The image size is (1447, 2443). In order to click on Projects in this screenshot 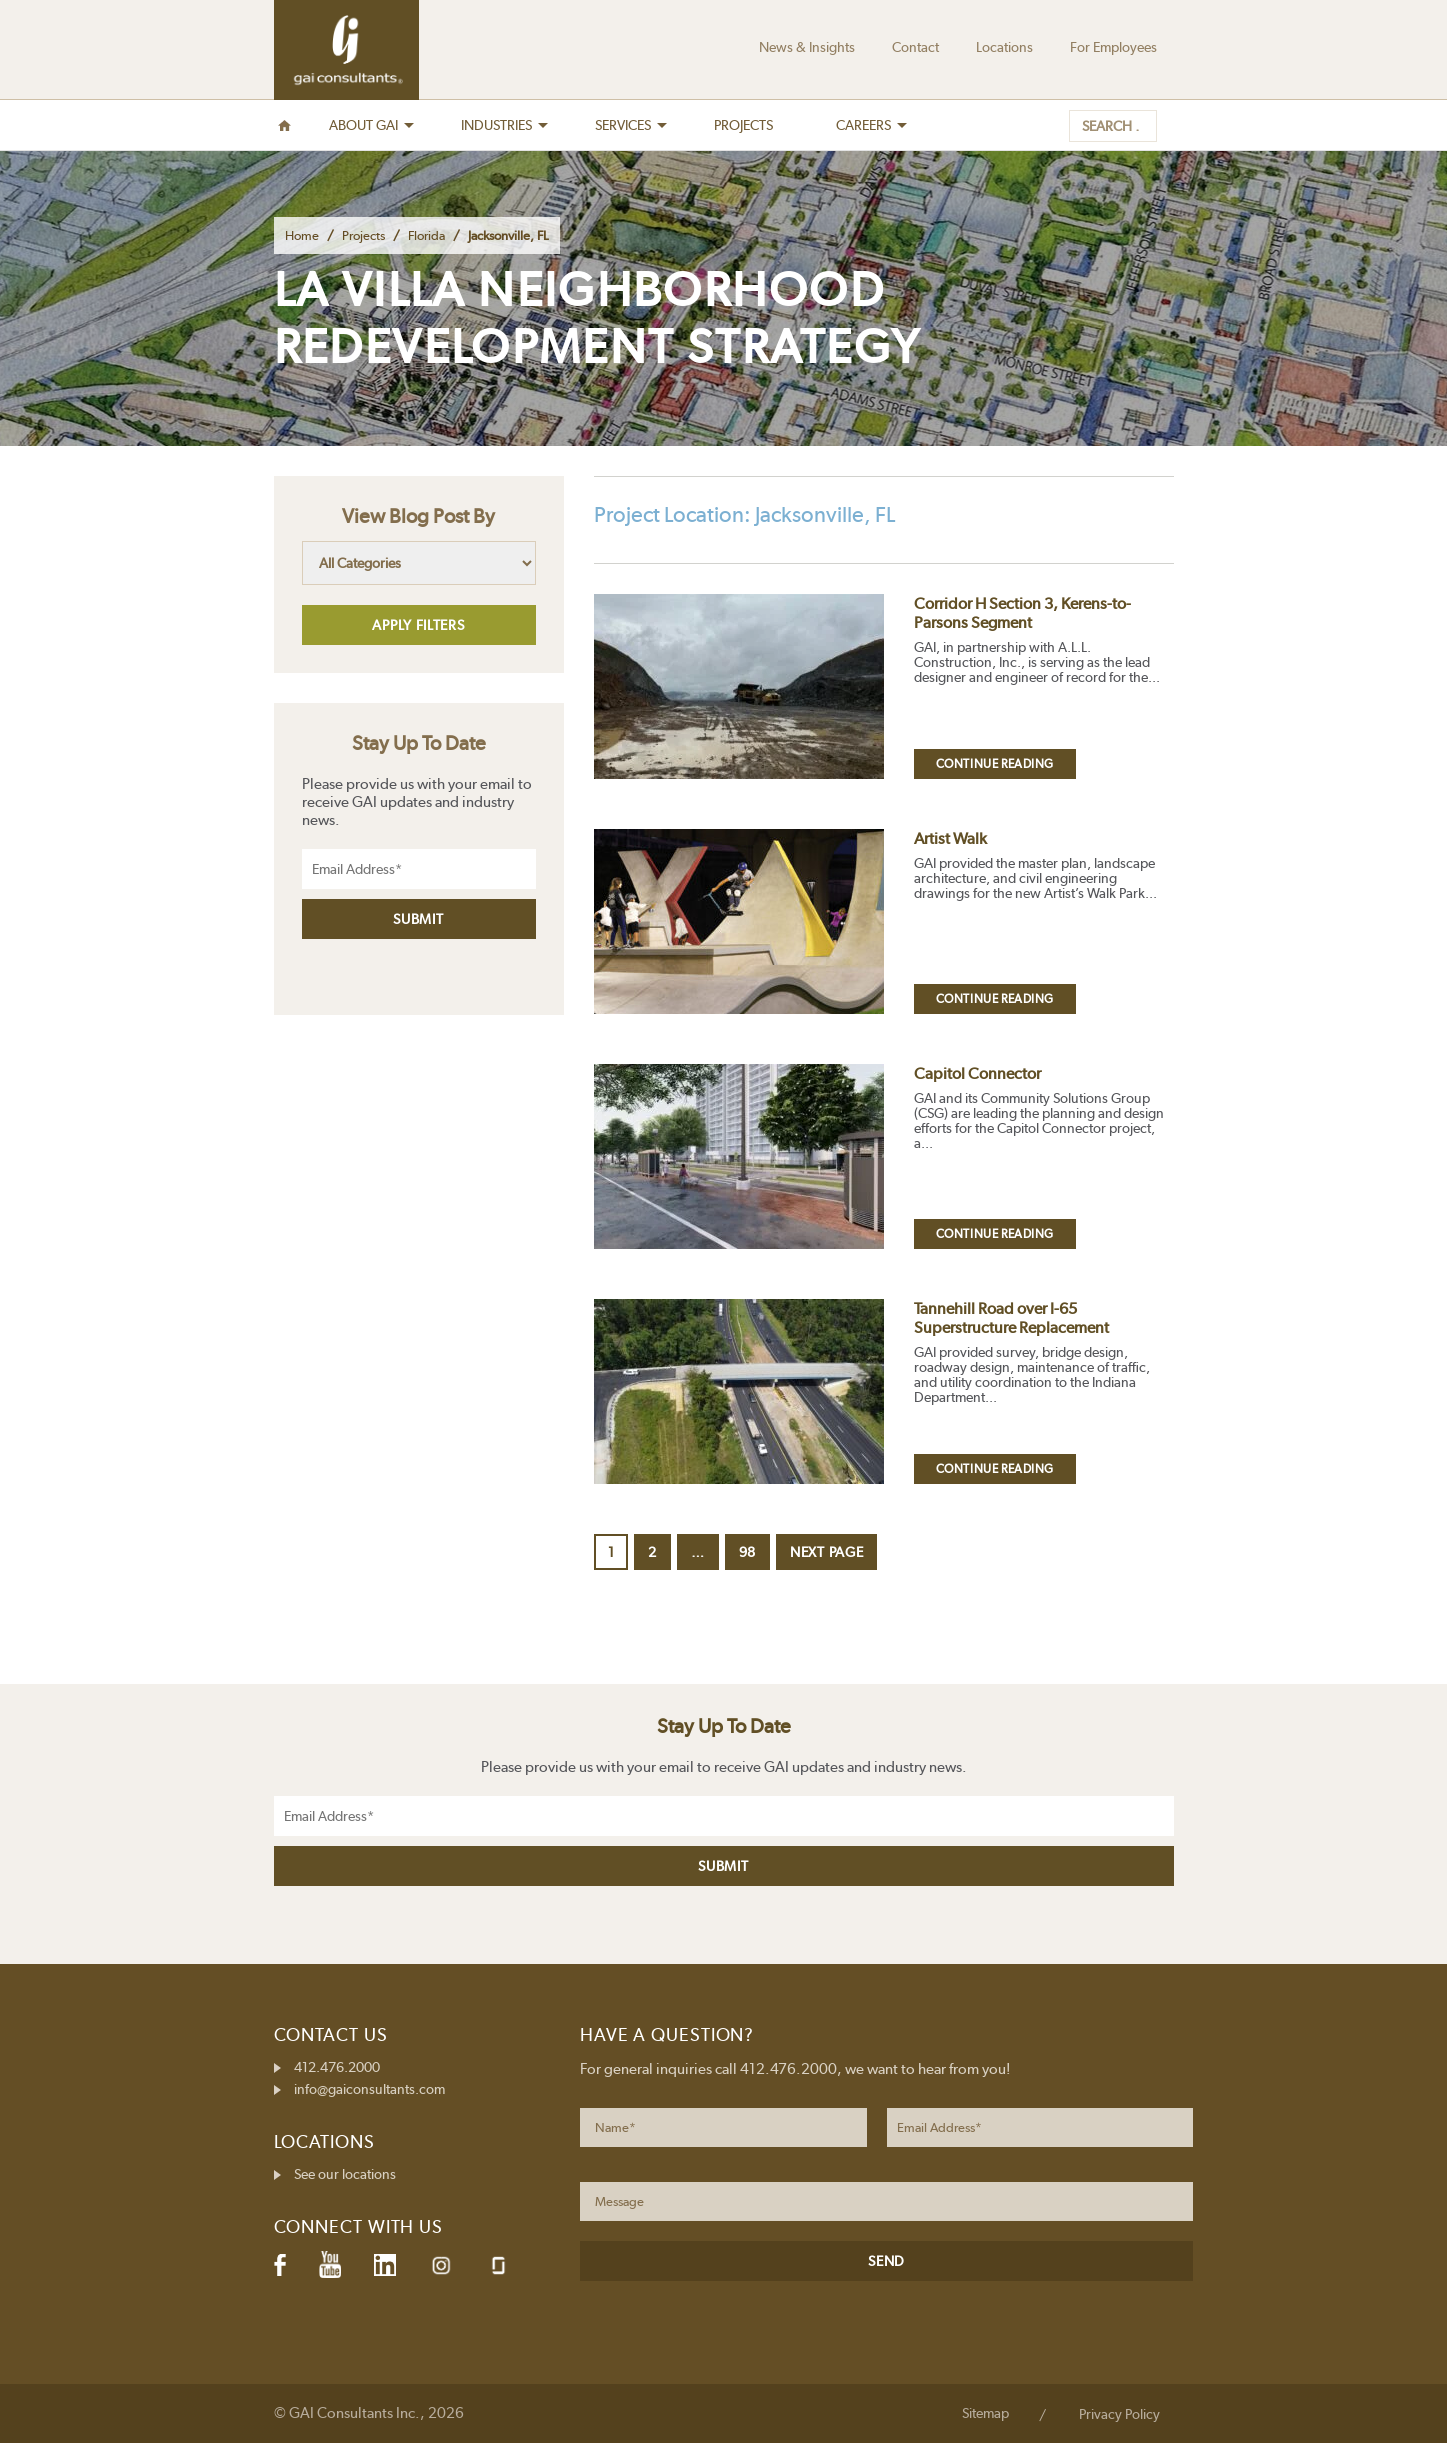, I will do `click(363, 235)`.